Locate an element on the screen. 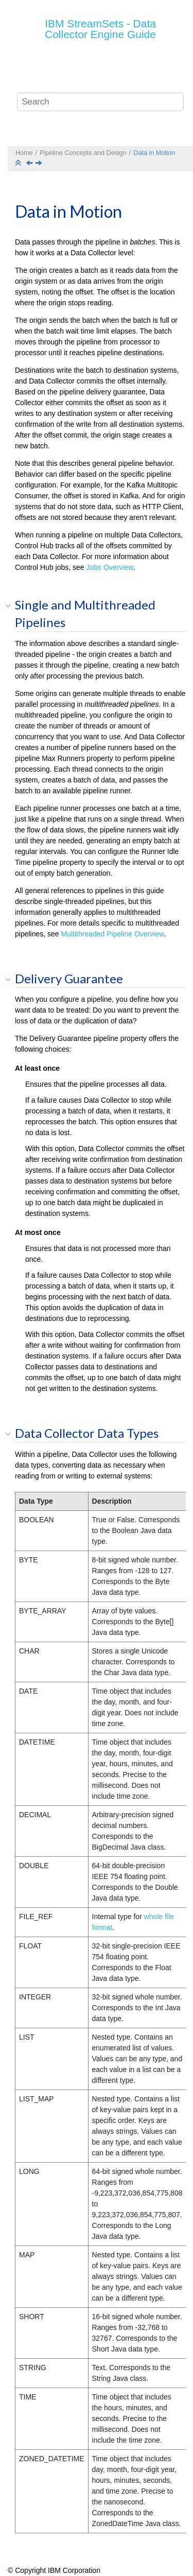 The height and width of the screenshot is (2576, 193). [Next topic: Designing the Data Flow] is located at coordinates (39, 164).